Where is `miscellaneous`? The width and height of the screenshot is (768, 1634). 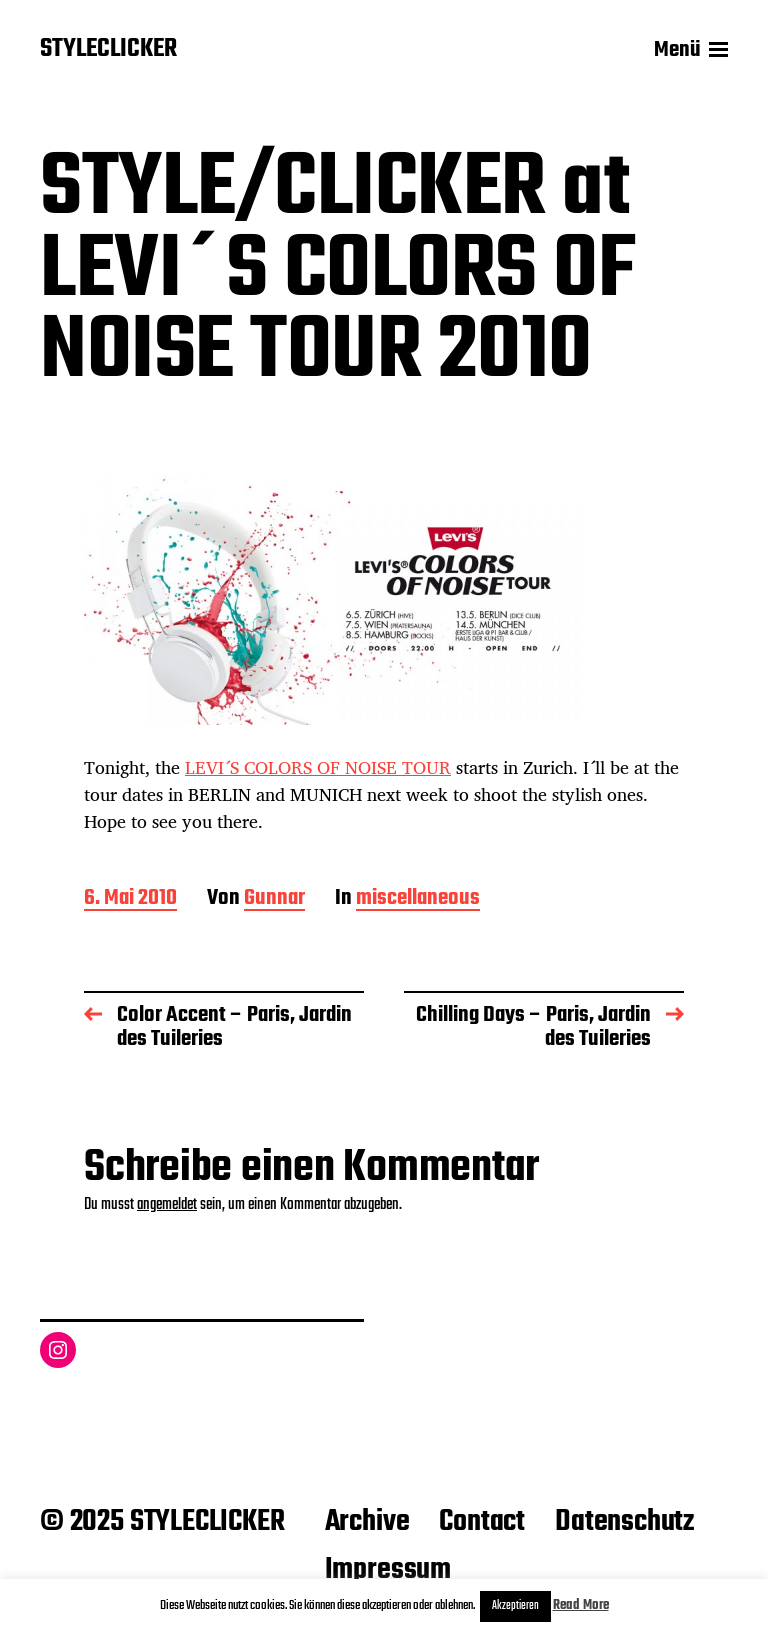 miscellaneous is located at coordinates (418, 899).